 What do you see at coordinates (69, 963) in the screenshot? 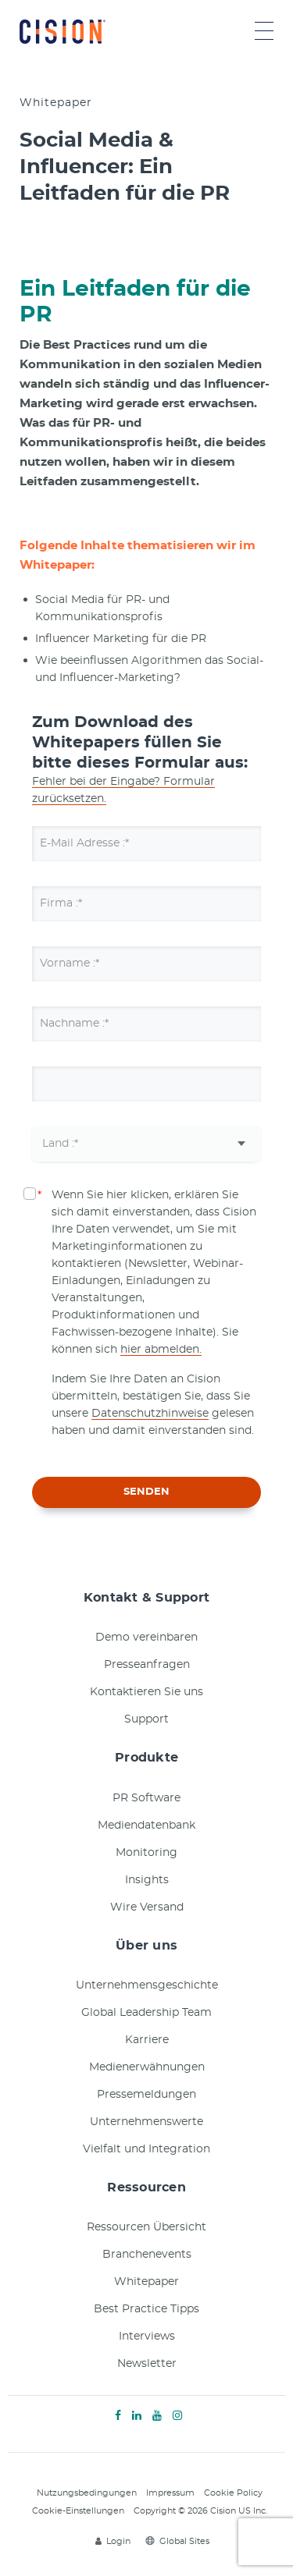
I see `Vorname :*` at bounding box center [69, 963].